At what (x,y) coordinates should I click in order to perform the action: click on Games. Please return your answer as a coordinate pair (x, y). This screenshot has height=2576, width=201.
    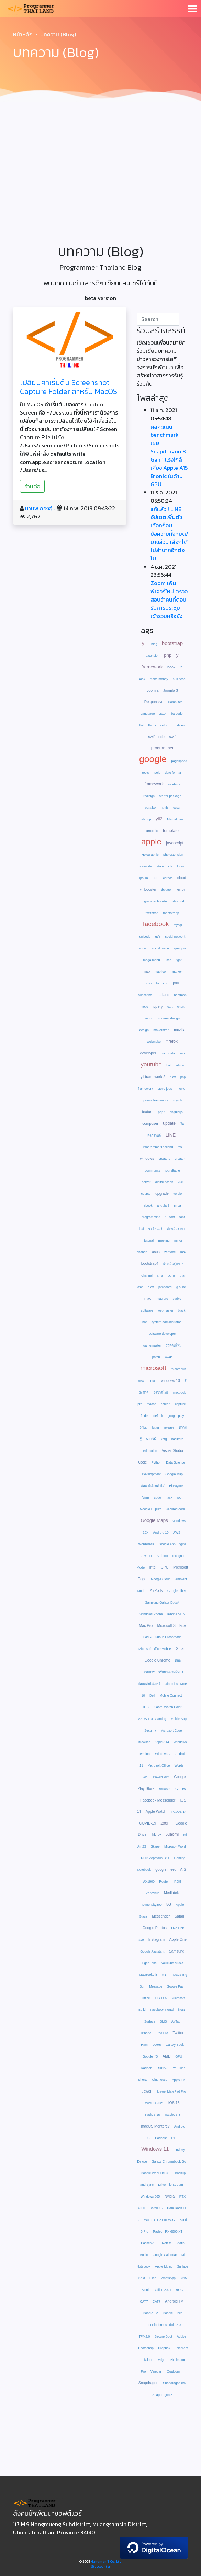
    Looking at the image, I should click on (180, 1789).